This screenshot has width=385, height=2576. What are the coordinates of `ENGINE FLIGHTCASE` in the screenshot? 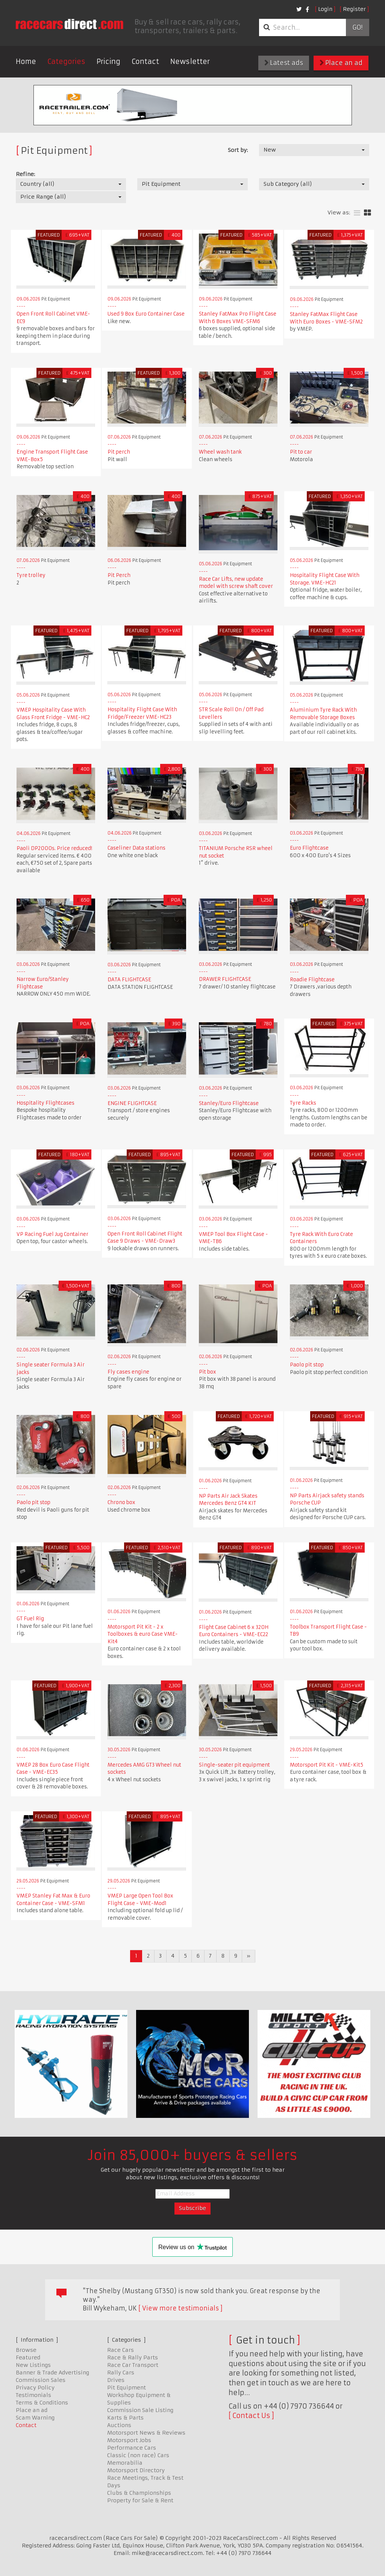 It's located at (132, 1103).